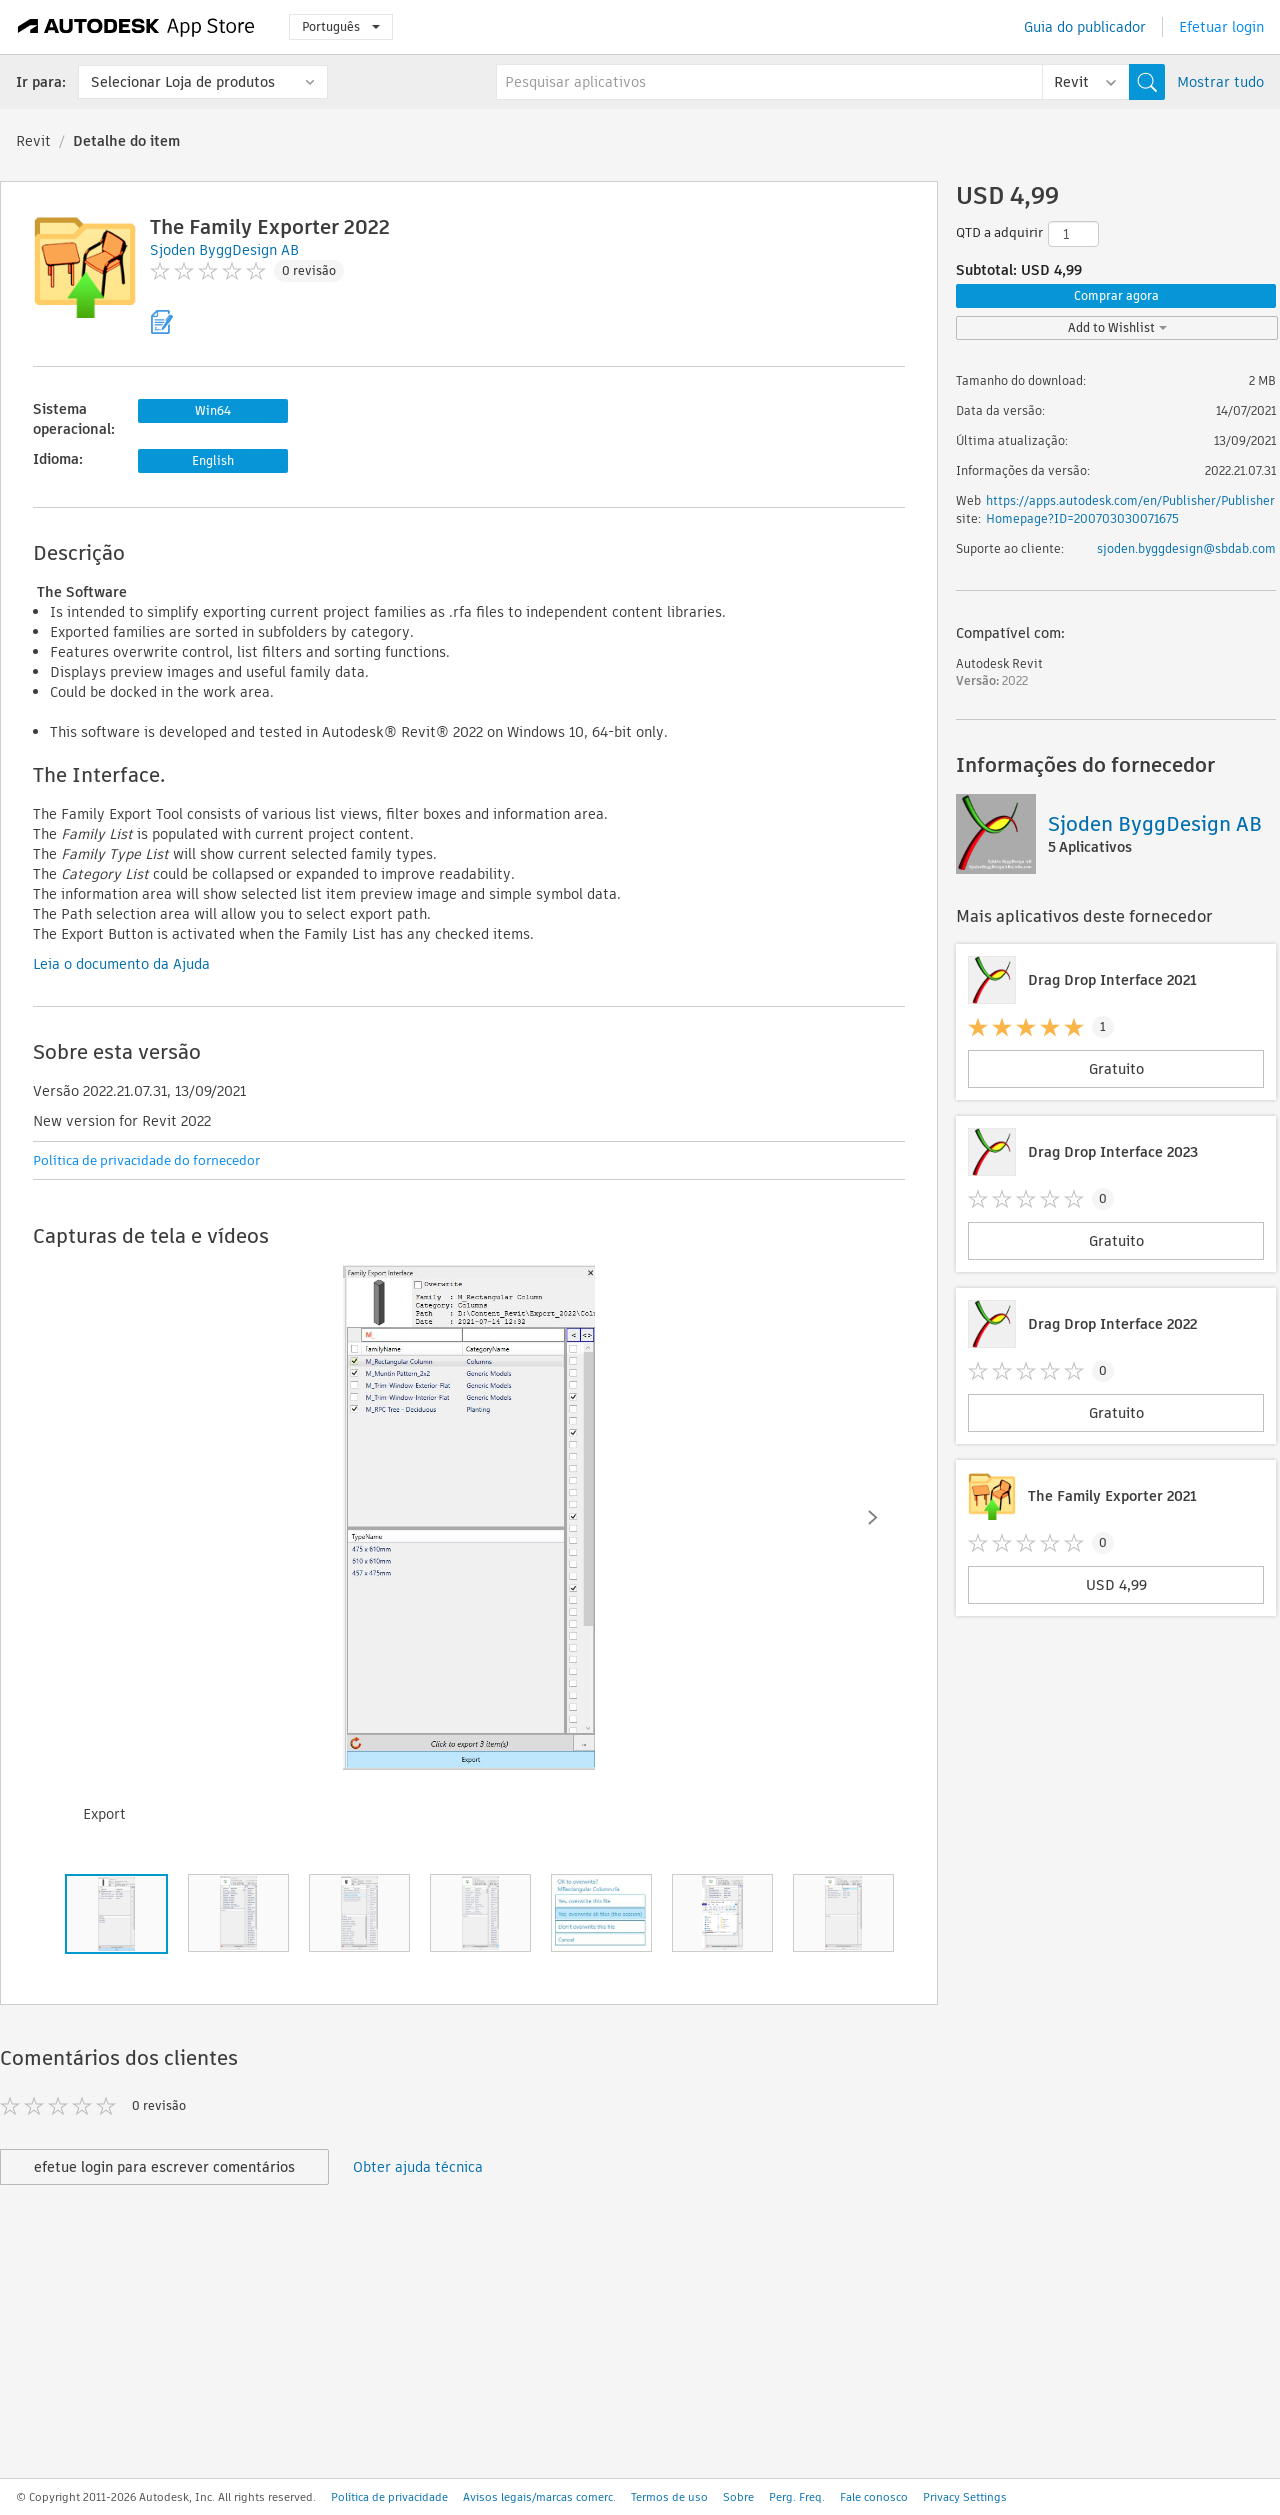 The image size is (1280, 2515). What do you see at coordinates (1221, 27) in the screenshot?
I see `Efetuar login` at bounding box center [1221, 27].